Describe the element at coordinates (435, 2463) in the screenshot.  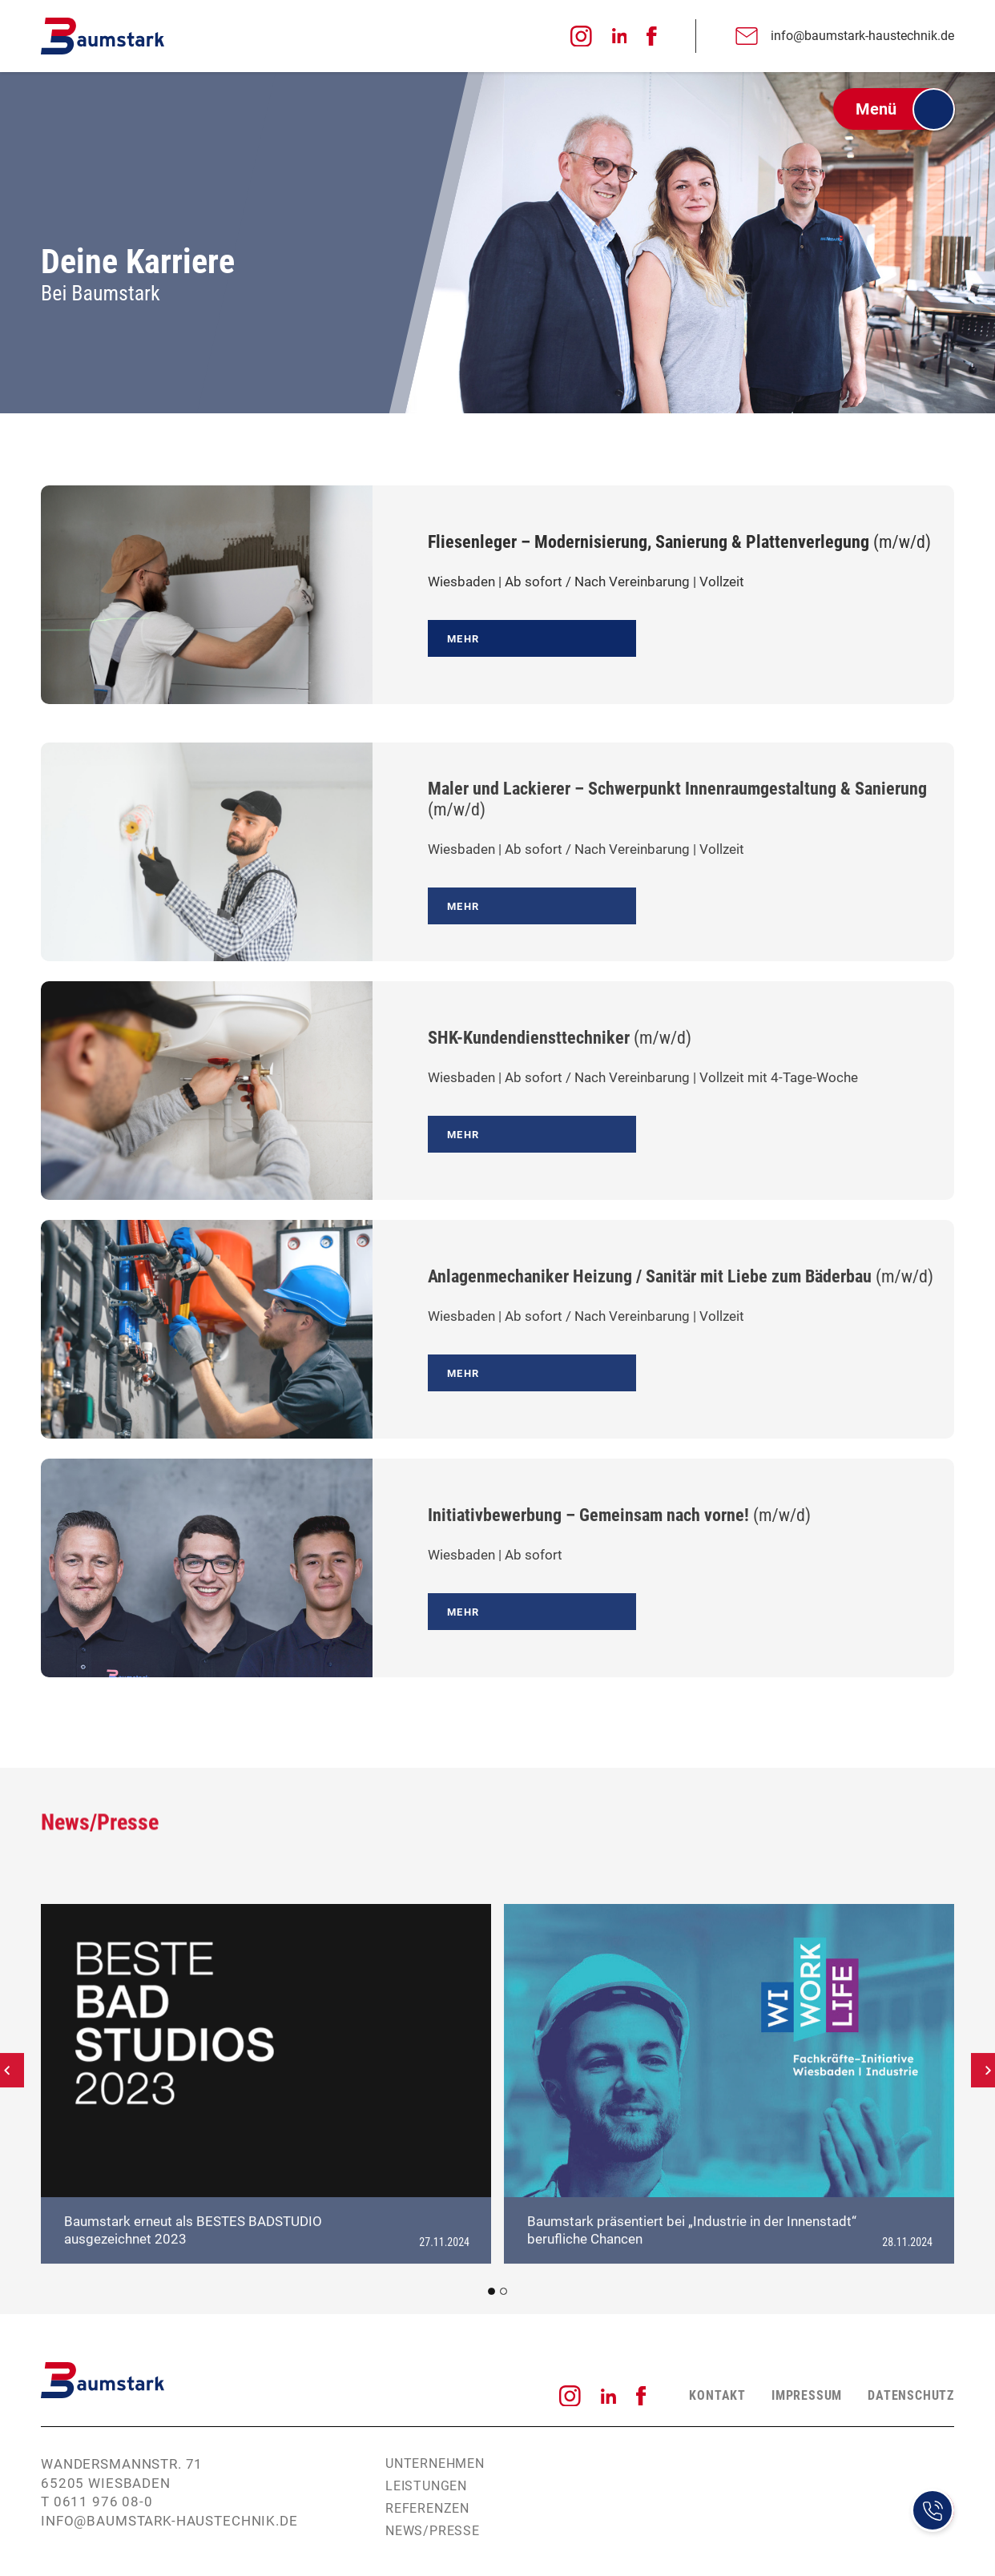
I see `Unternehmen` at that location.